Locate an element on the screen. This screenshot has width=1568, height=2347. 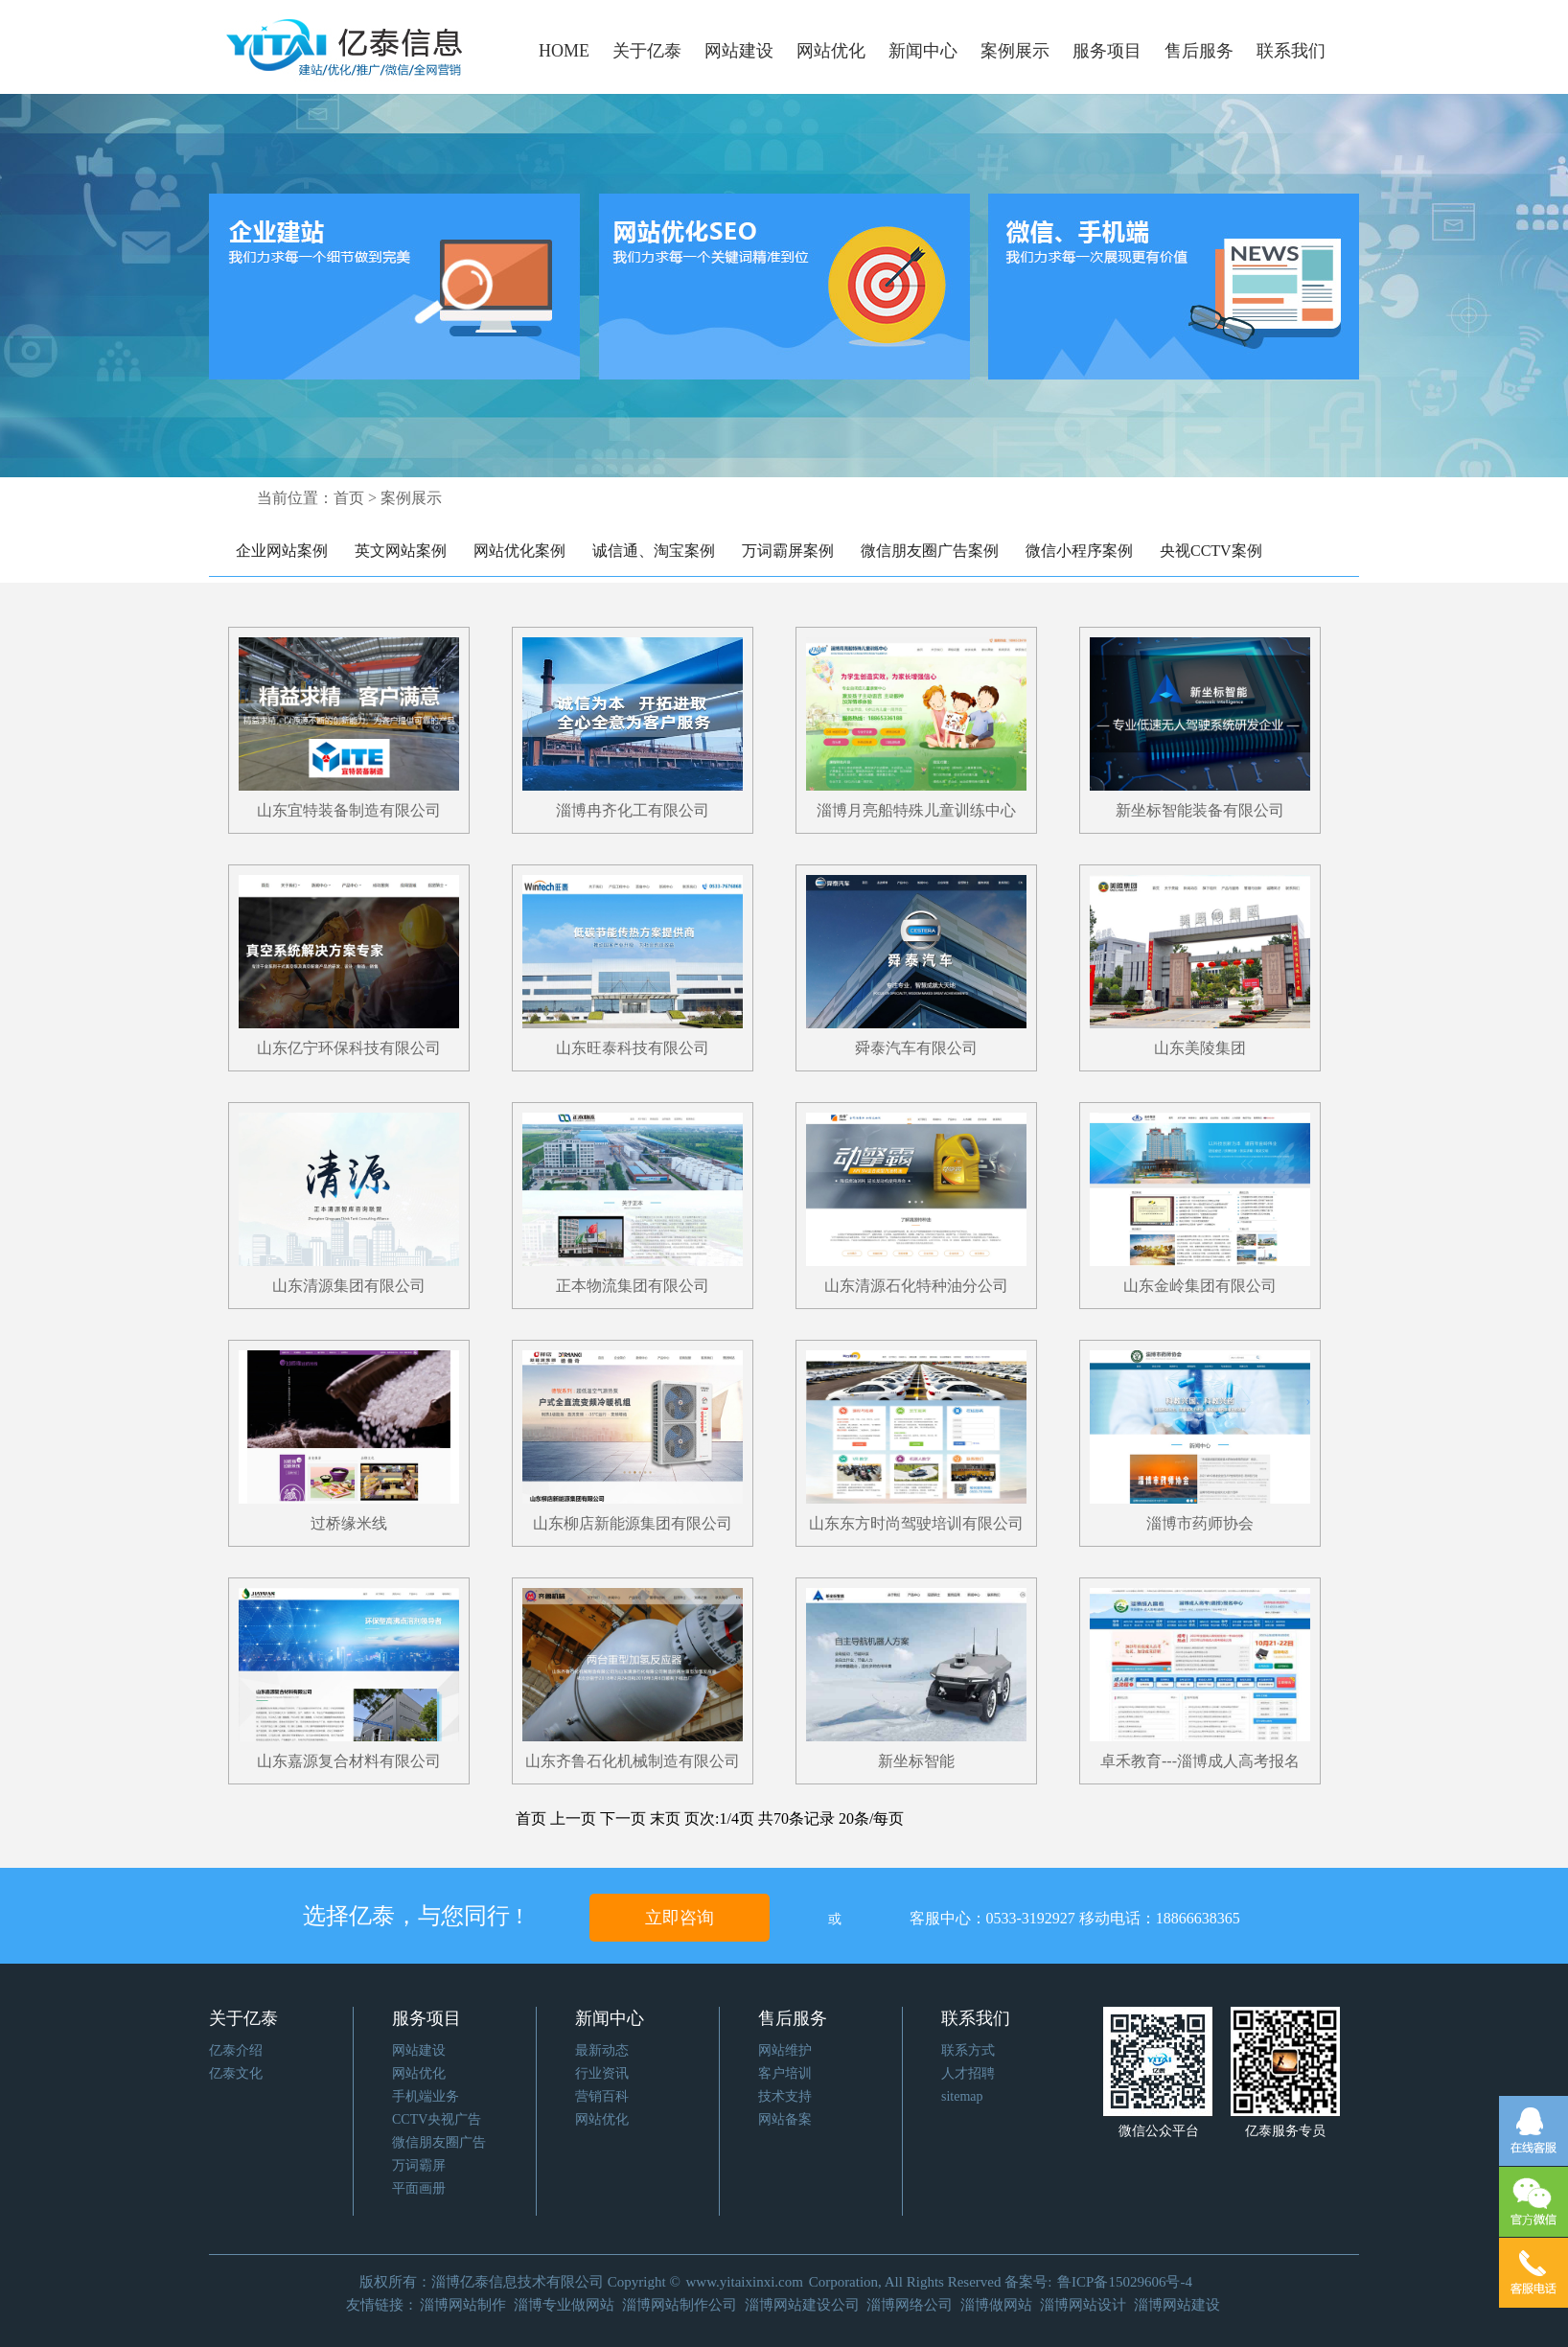
网站建设 is located at coordinates (738, 50).